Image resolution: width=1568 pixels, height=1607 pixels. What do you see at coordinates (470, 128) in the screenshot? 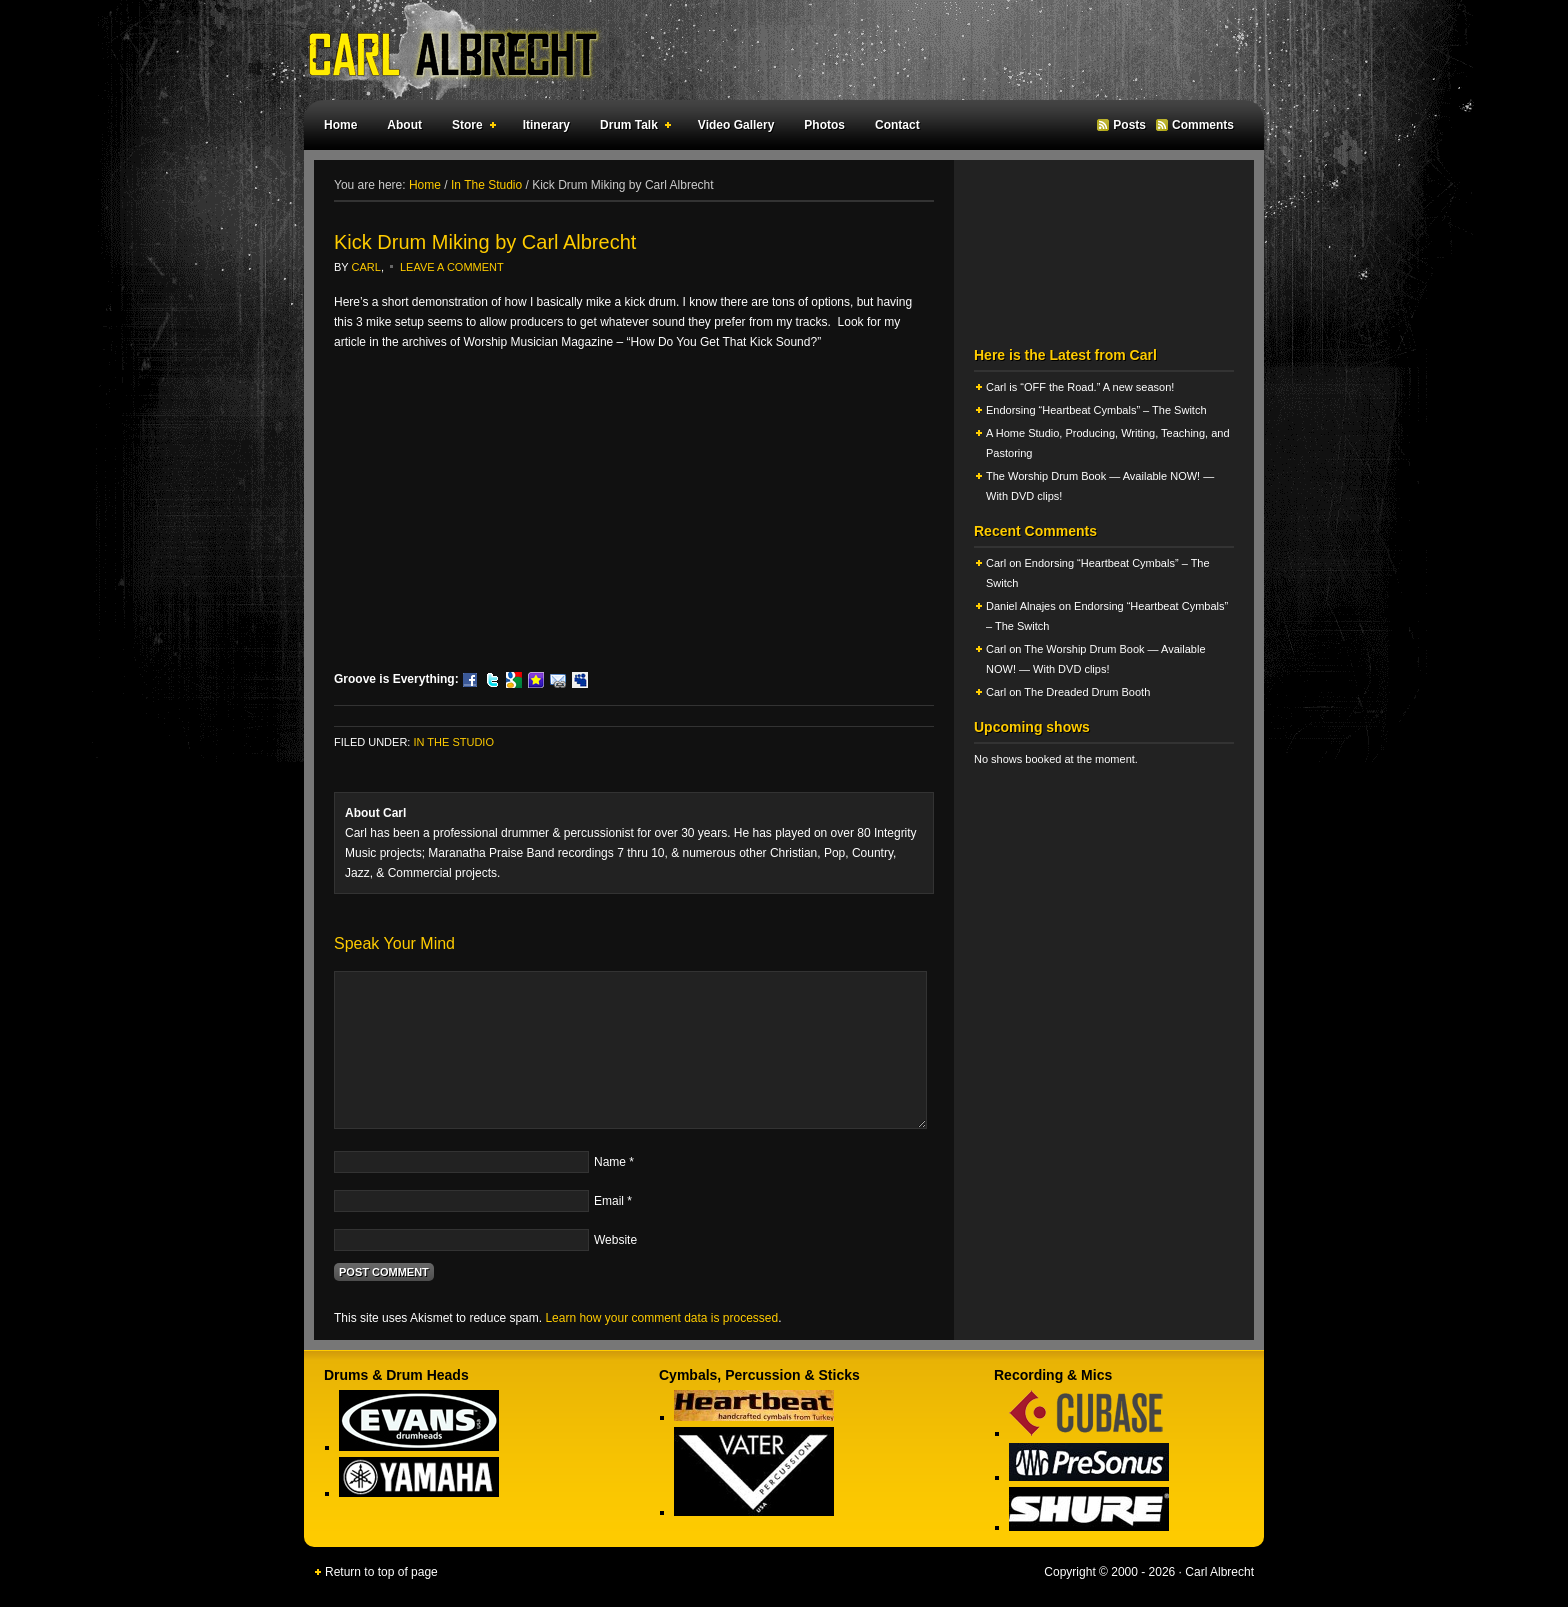
I see `Store` at bounding box center [470, 128].